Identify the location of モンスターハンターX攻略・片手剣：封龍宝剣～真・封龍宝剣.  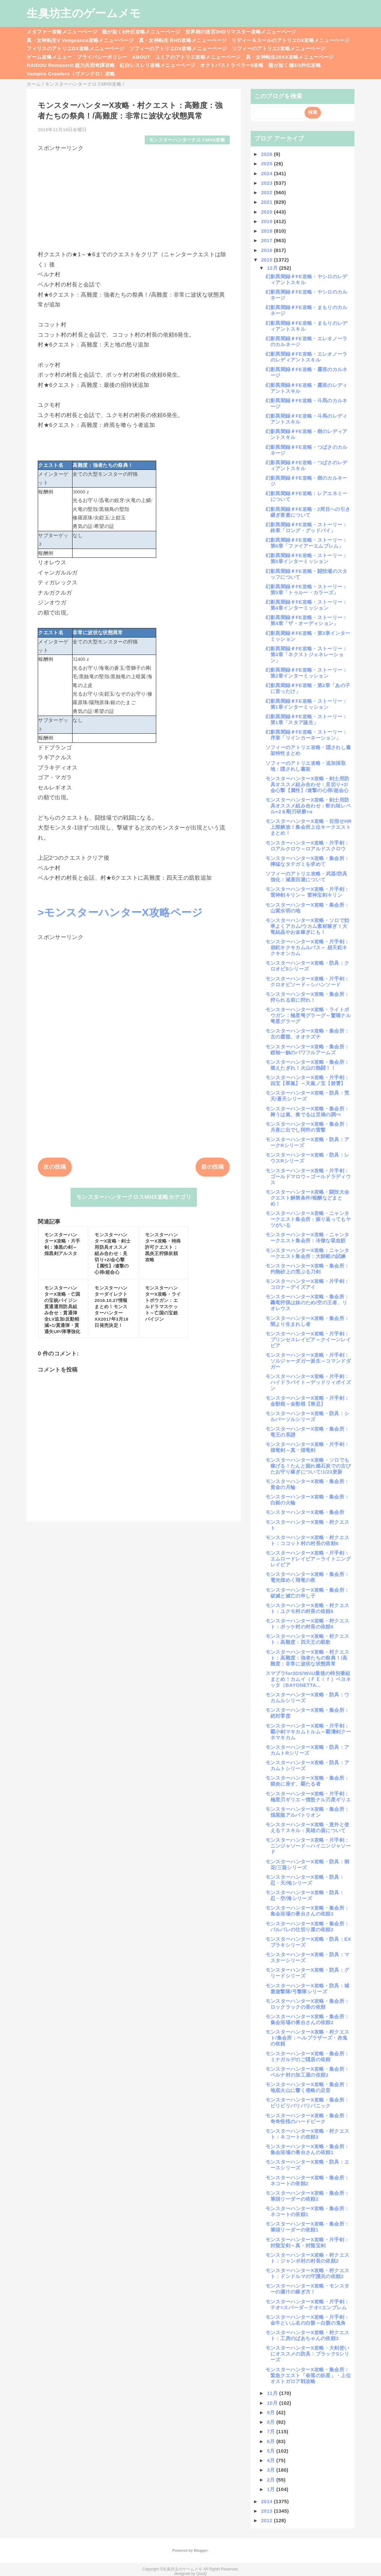
(307, 2242).